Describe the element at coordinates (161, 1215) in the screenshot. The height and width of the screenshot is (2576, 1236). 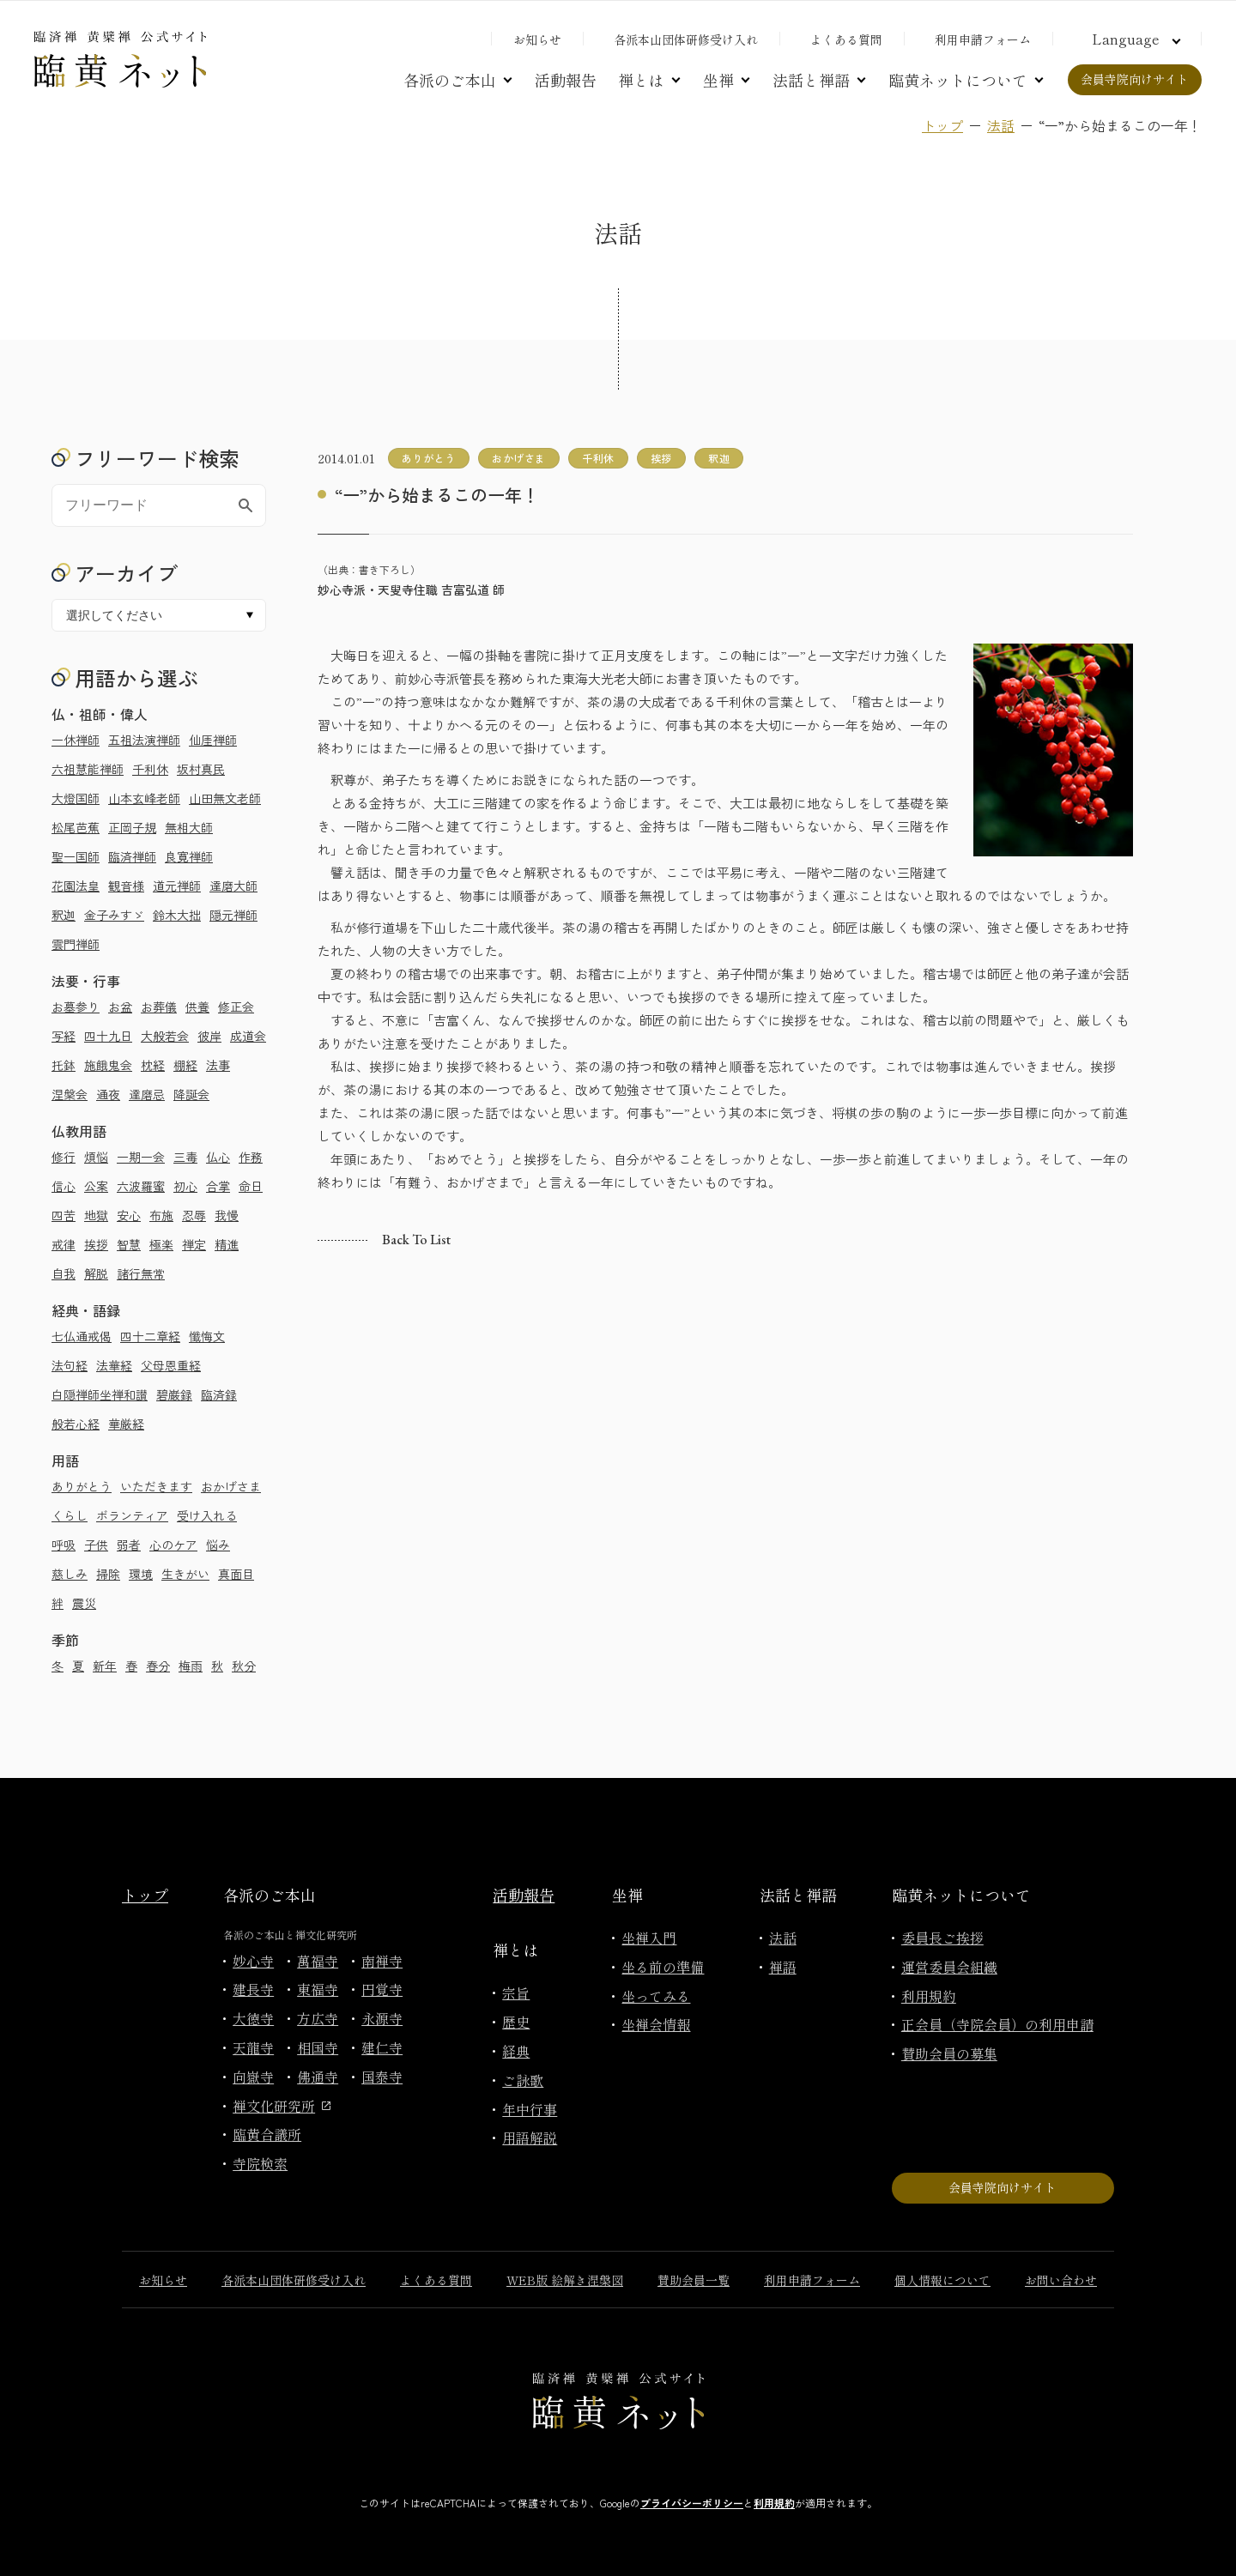
I see `布施` at that location.